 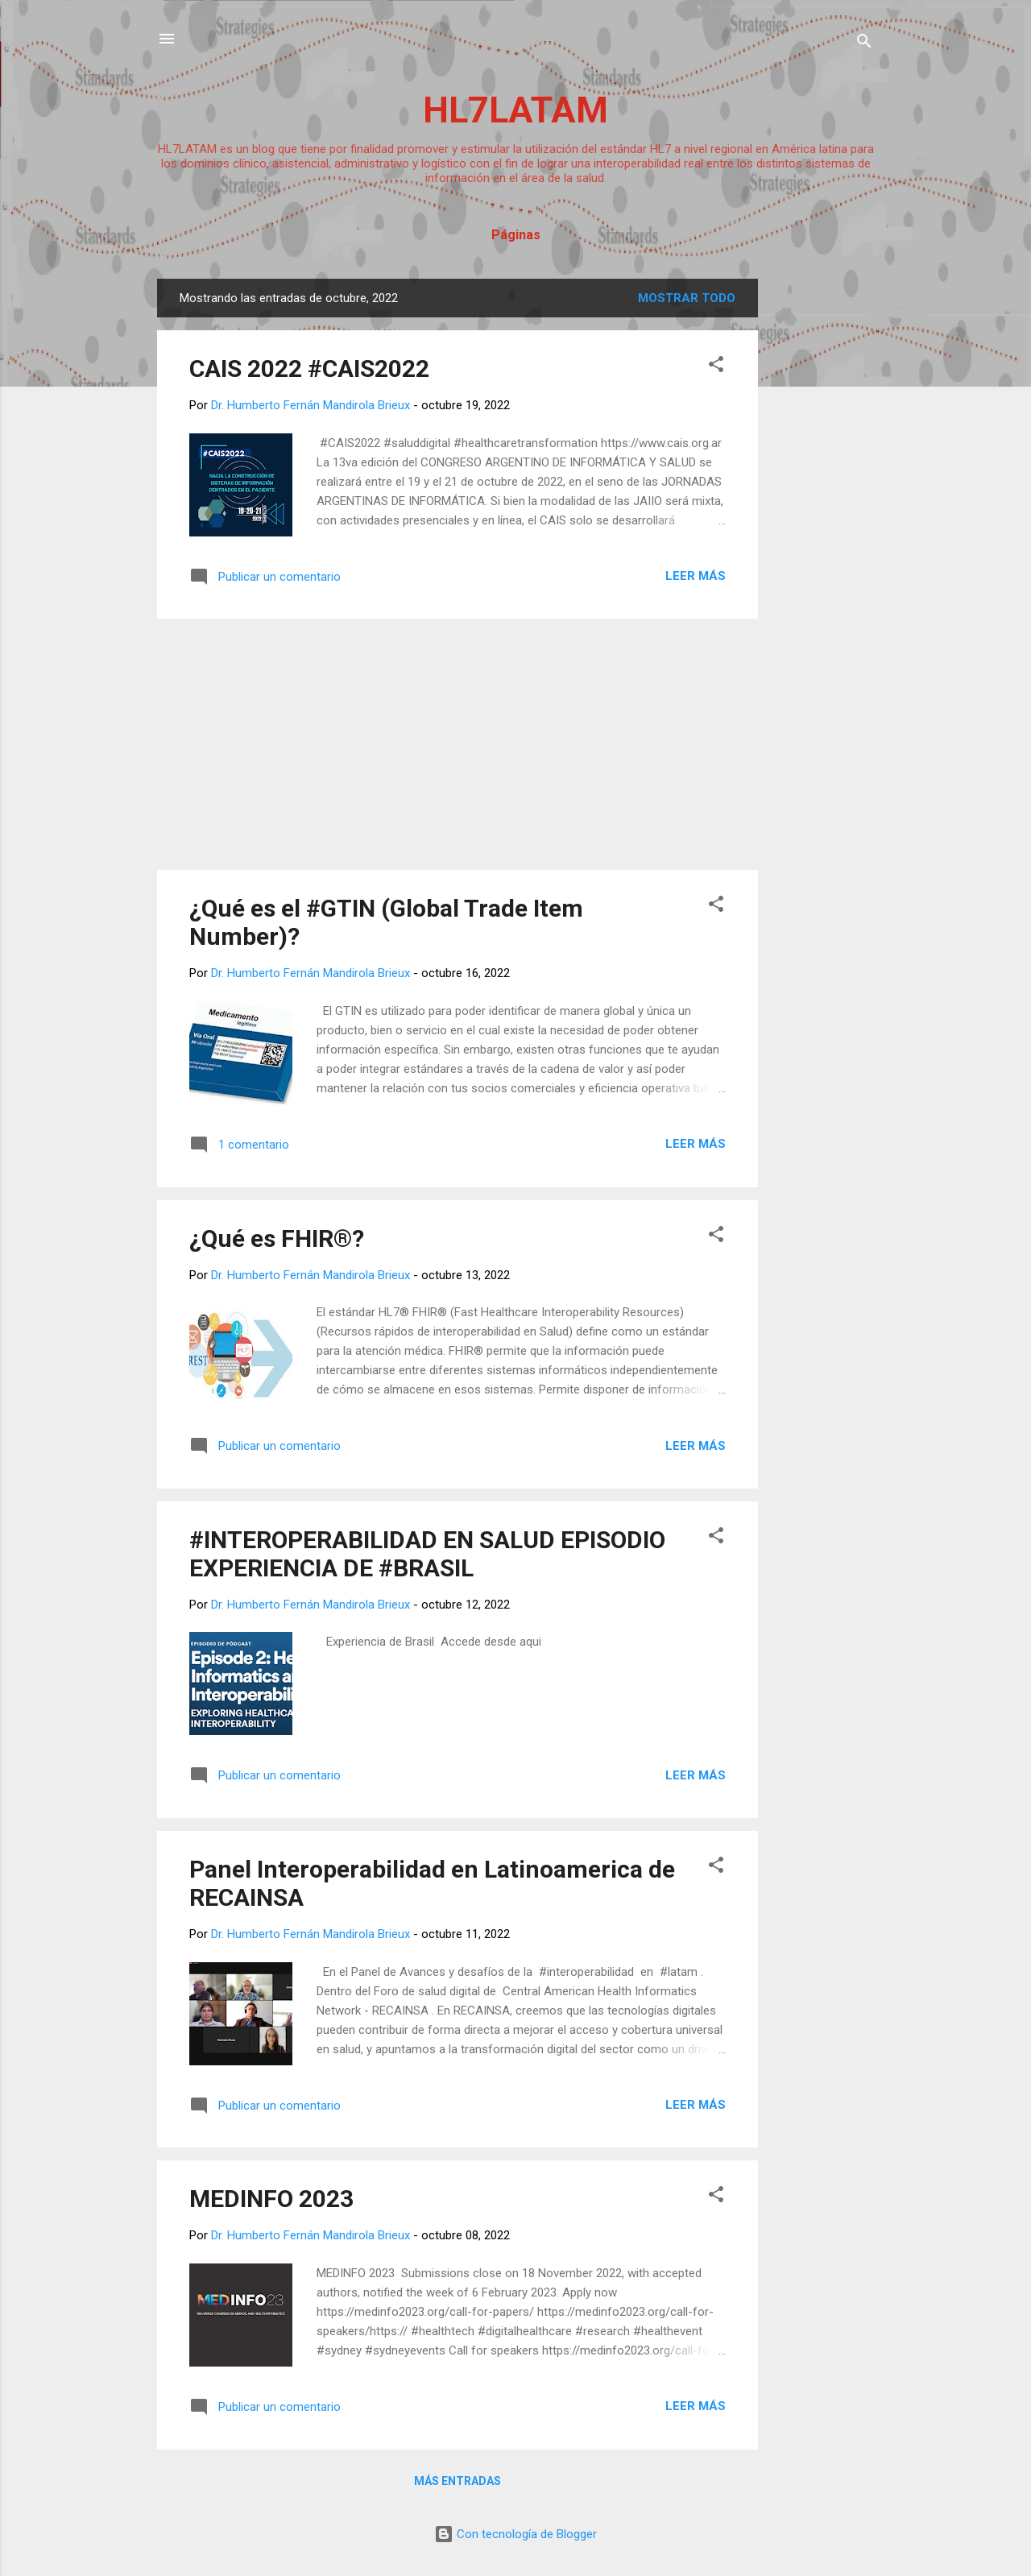 I want to click on [Buscar], so click(x=864, y=43).